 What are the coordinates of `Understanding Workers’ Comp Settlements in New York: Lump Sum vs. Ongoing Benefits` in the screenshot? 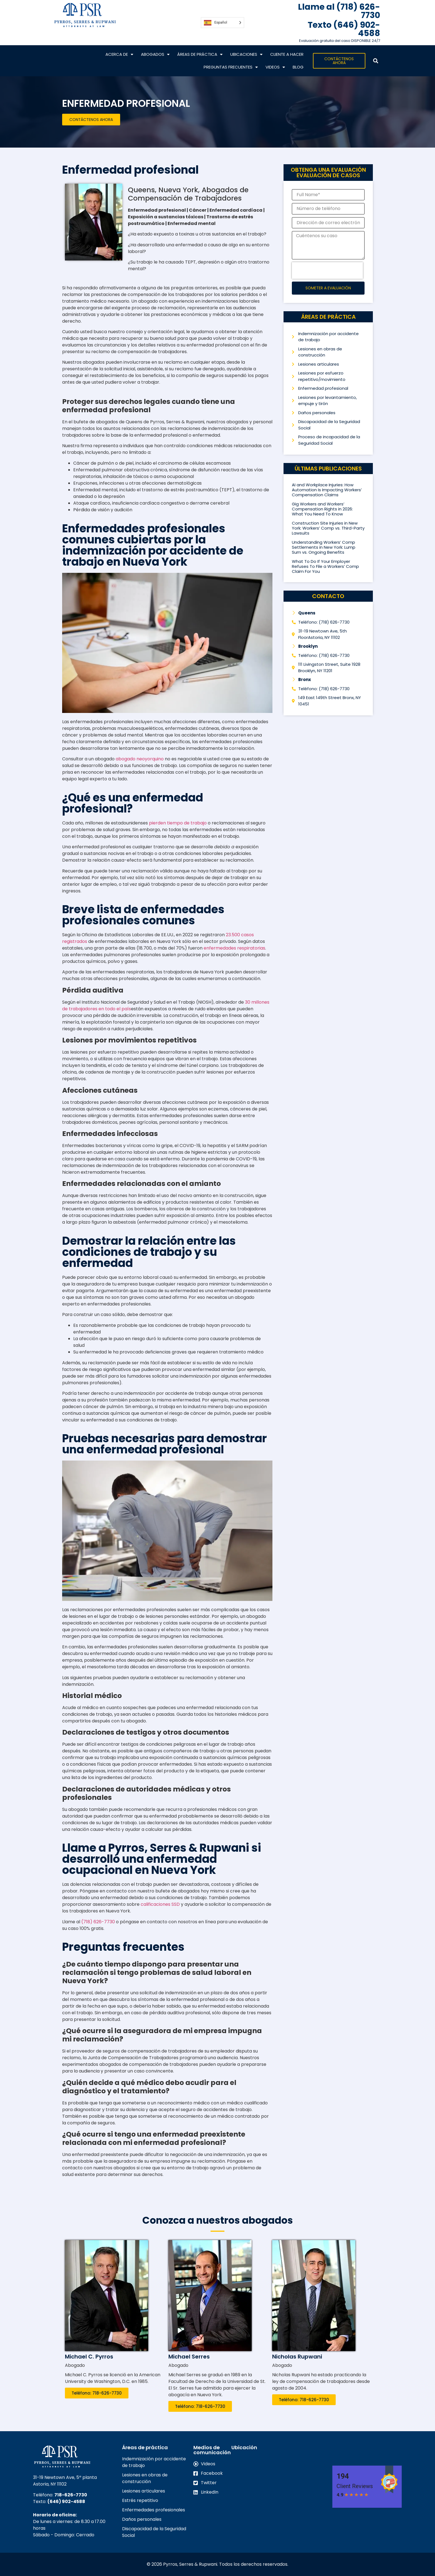 It's located at (323, 547).